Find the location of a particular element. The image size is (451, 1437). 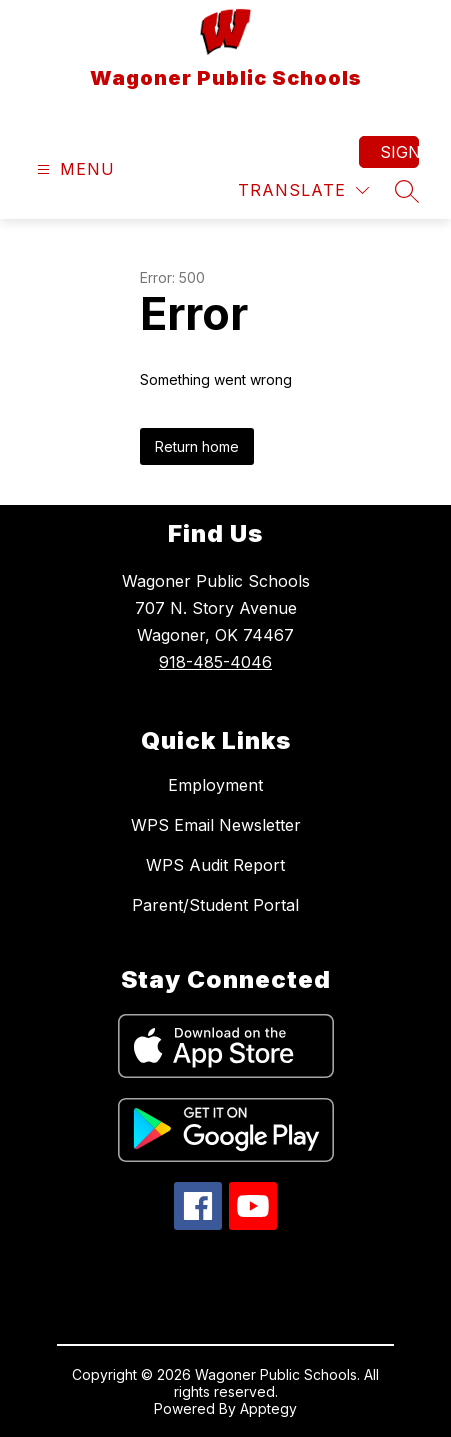

Apptegy is located at coordinates (268, 1408).